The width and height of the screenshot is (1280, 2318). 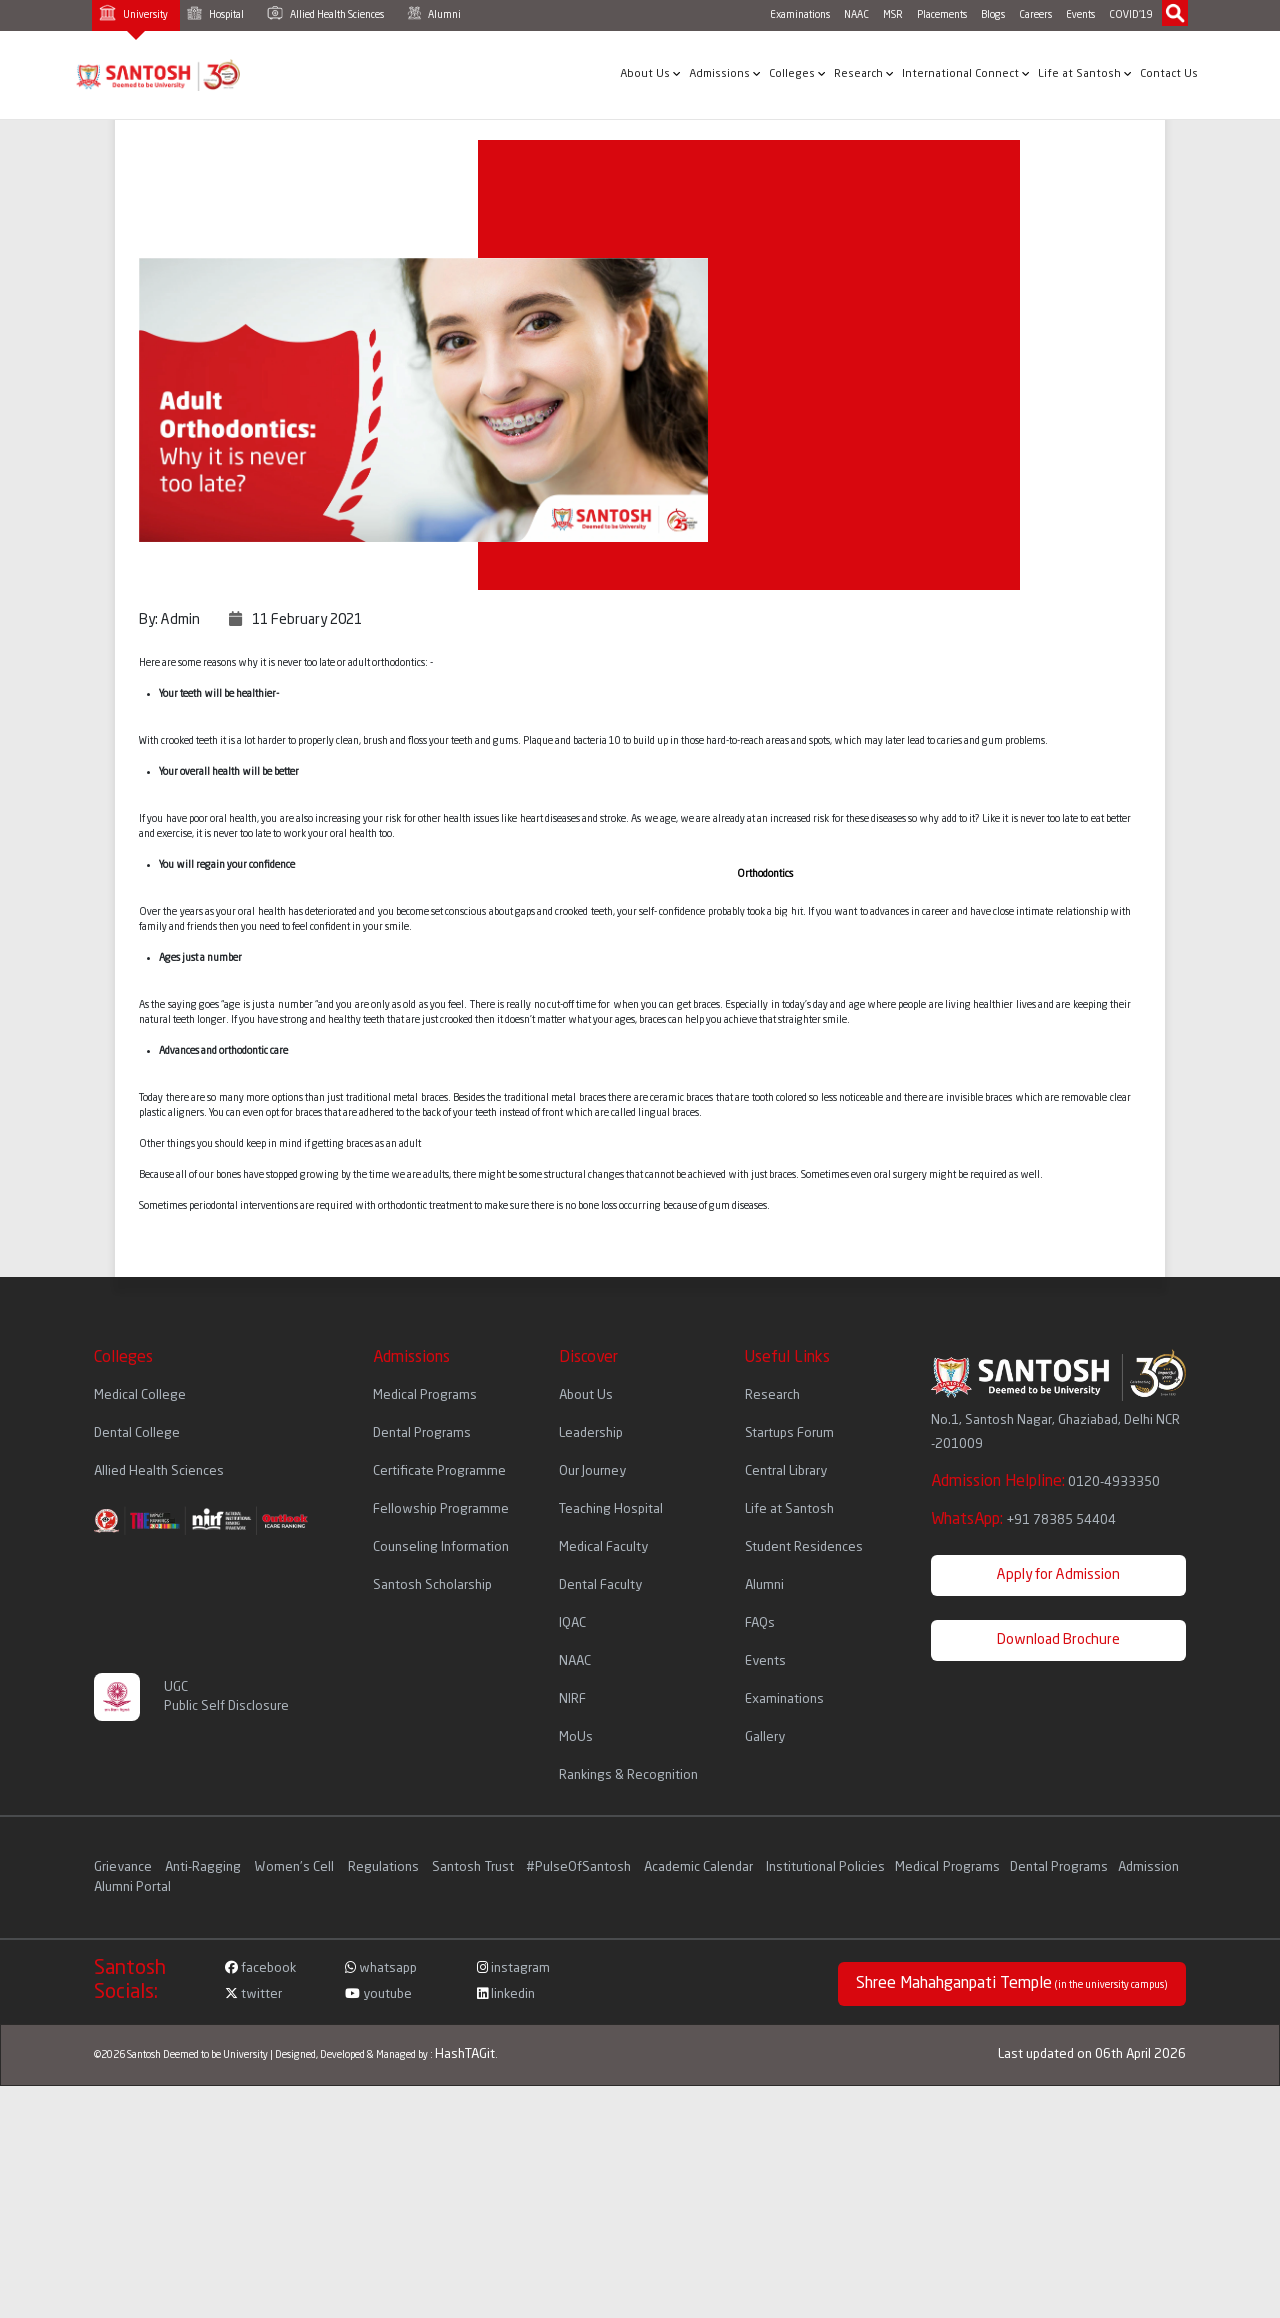 I want to click on Student Residences, so click(x=804, y=1547).